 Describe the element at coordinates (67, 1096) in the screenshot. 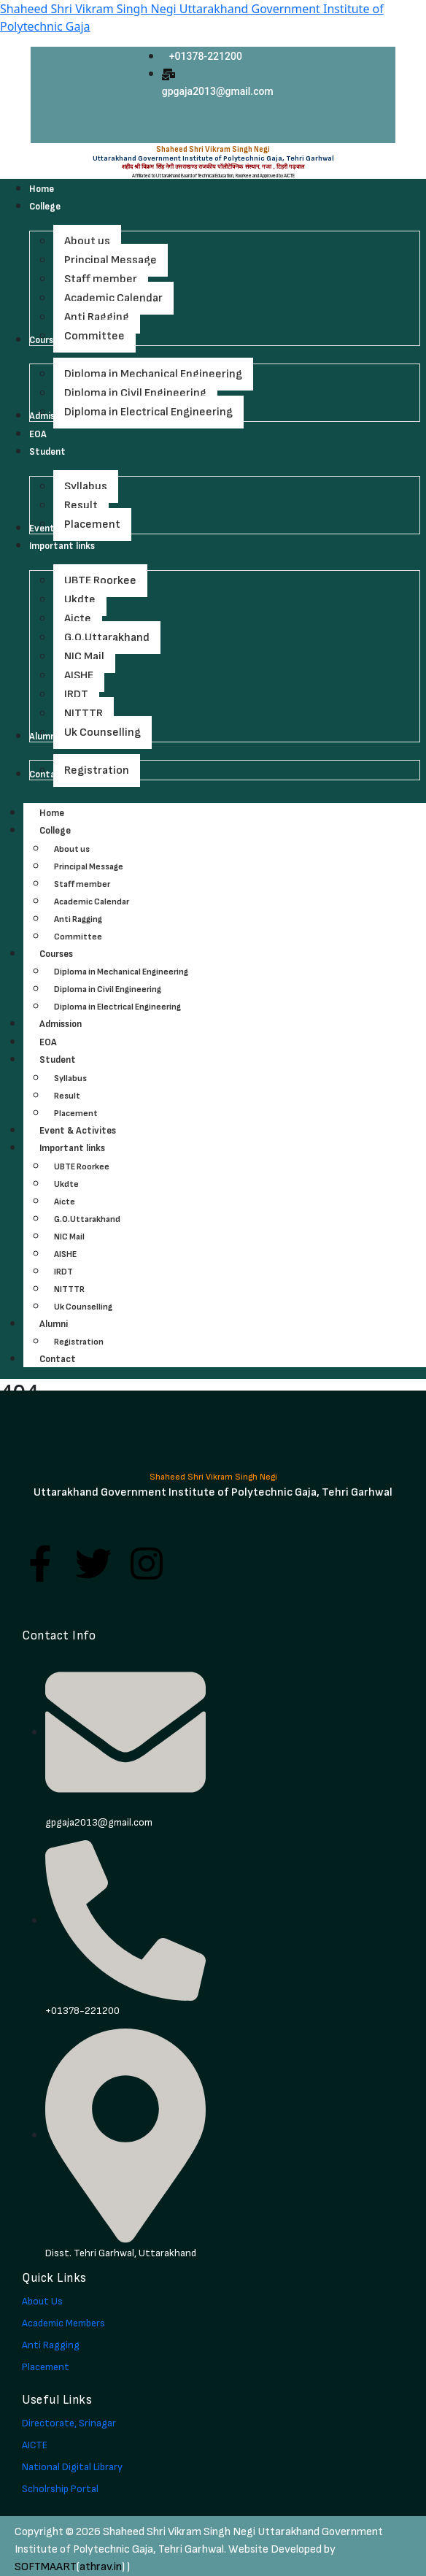

I see `Result` at that location.